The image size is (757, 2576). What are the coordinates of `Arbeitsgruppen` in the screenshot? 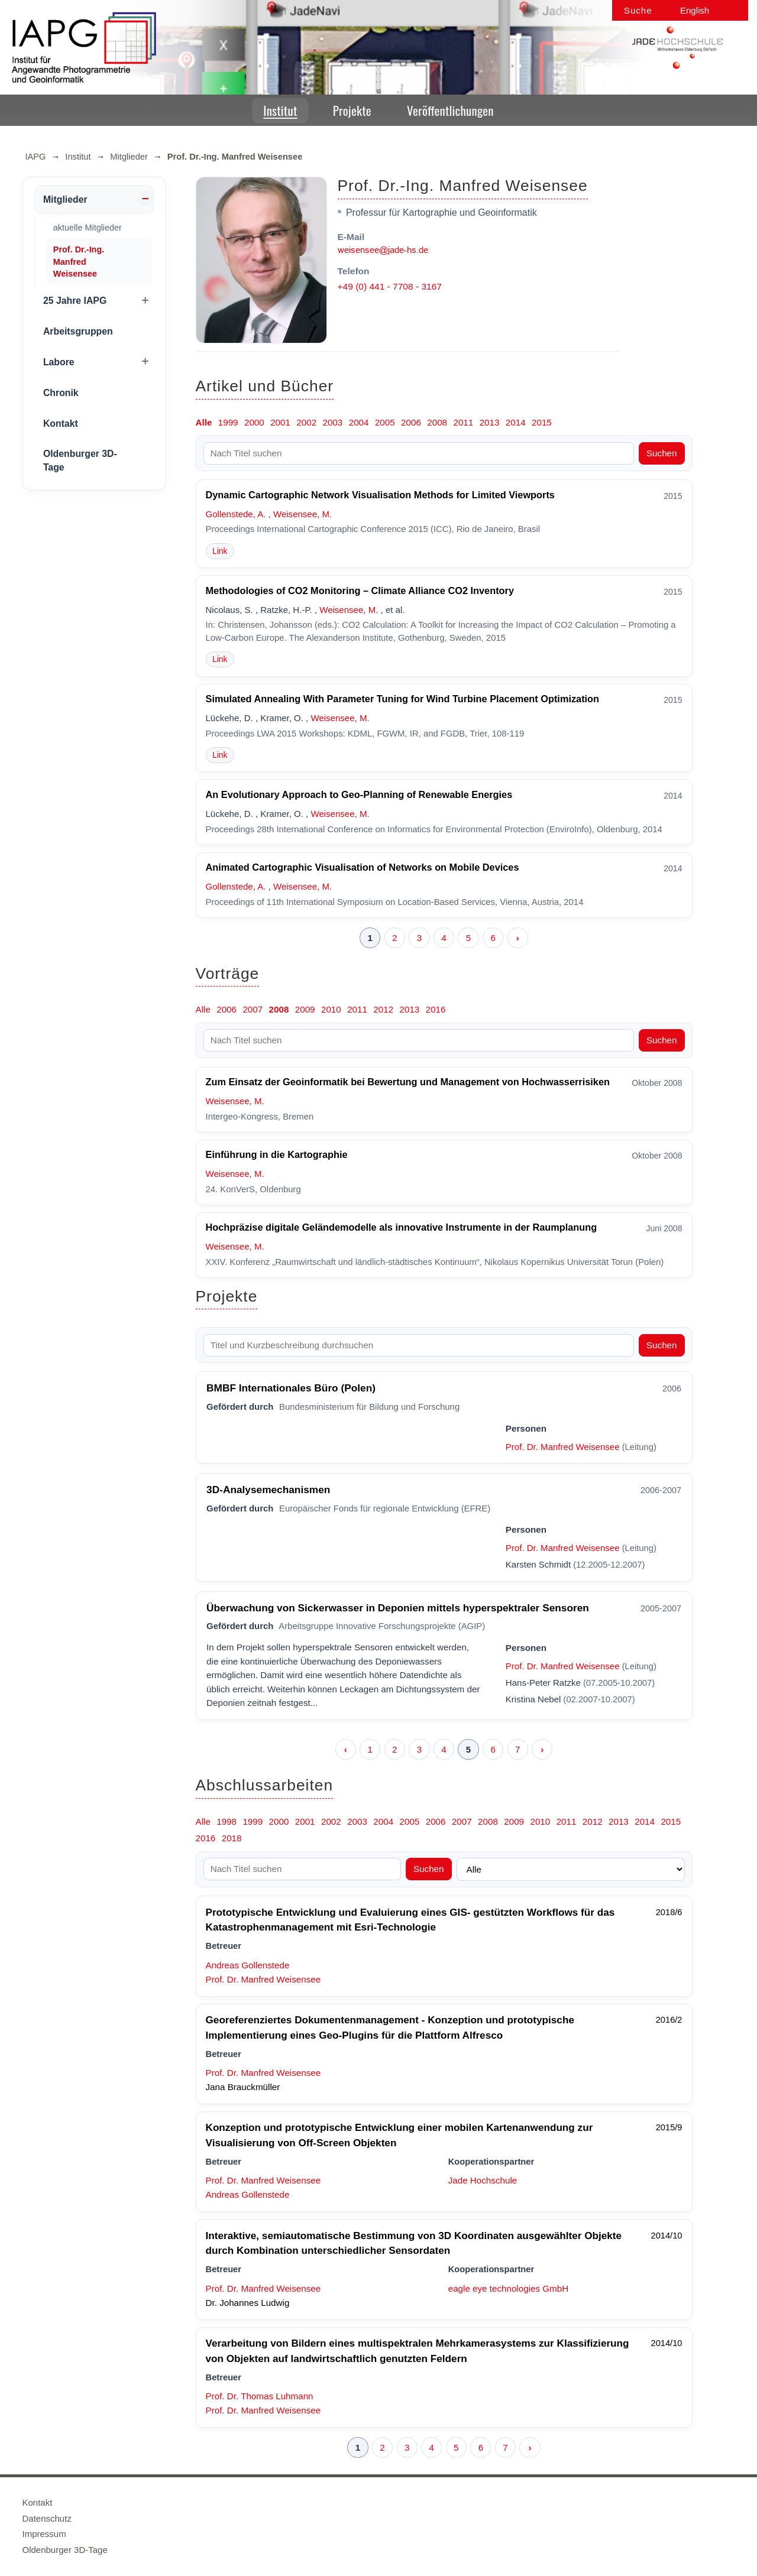 It's located at (78, 331).